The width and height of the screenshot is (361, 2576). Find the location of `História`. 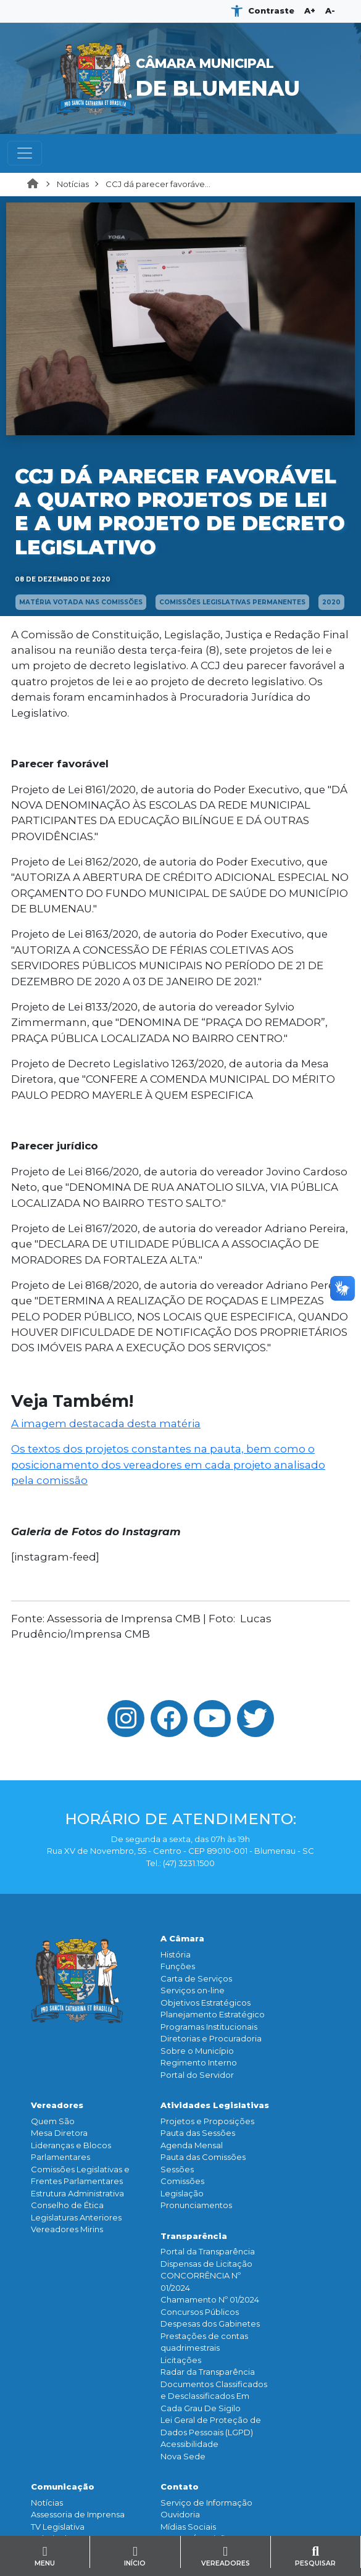

História is located at coordinates (175, 1954).